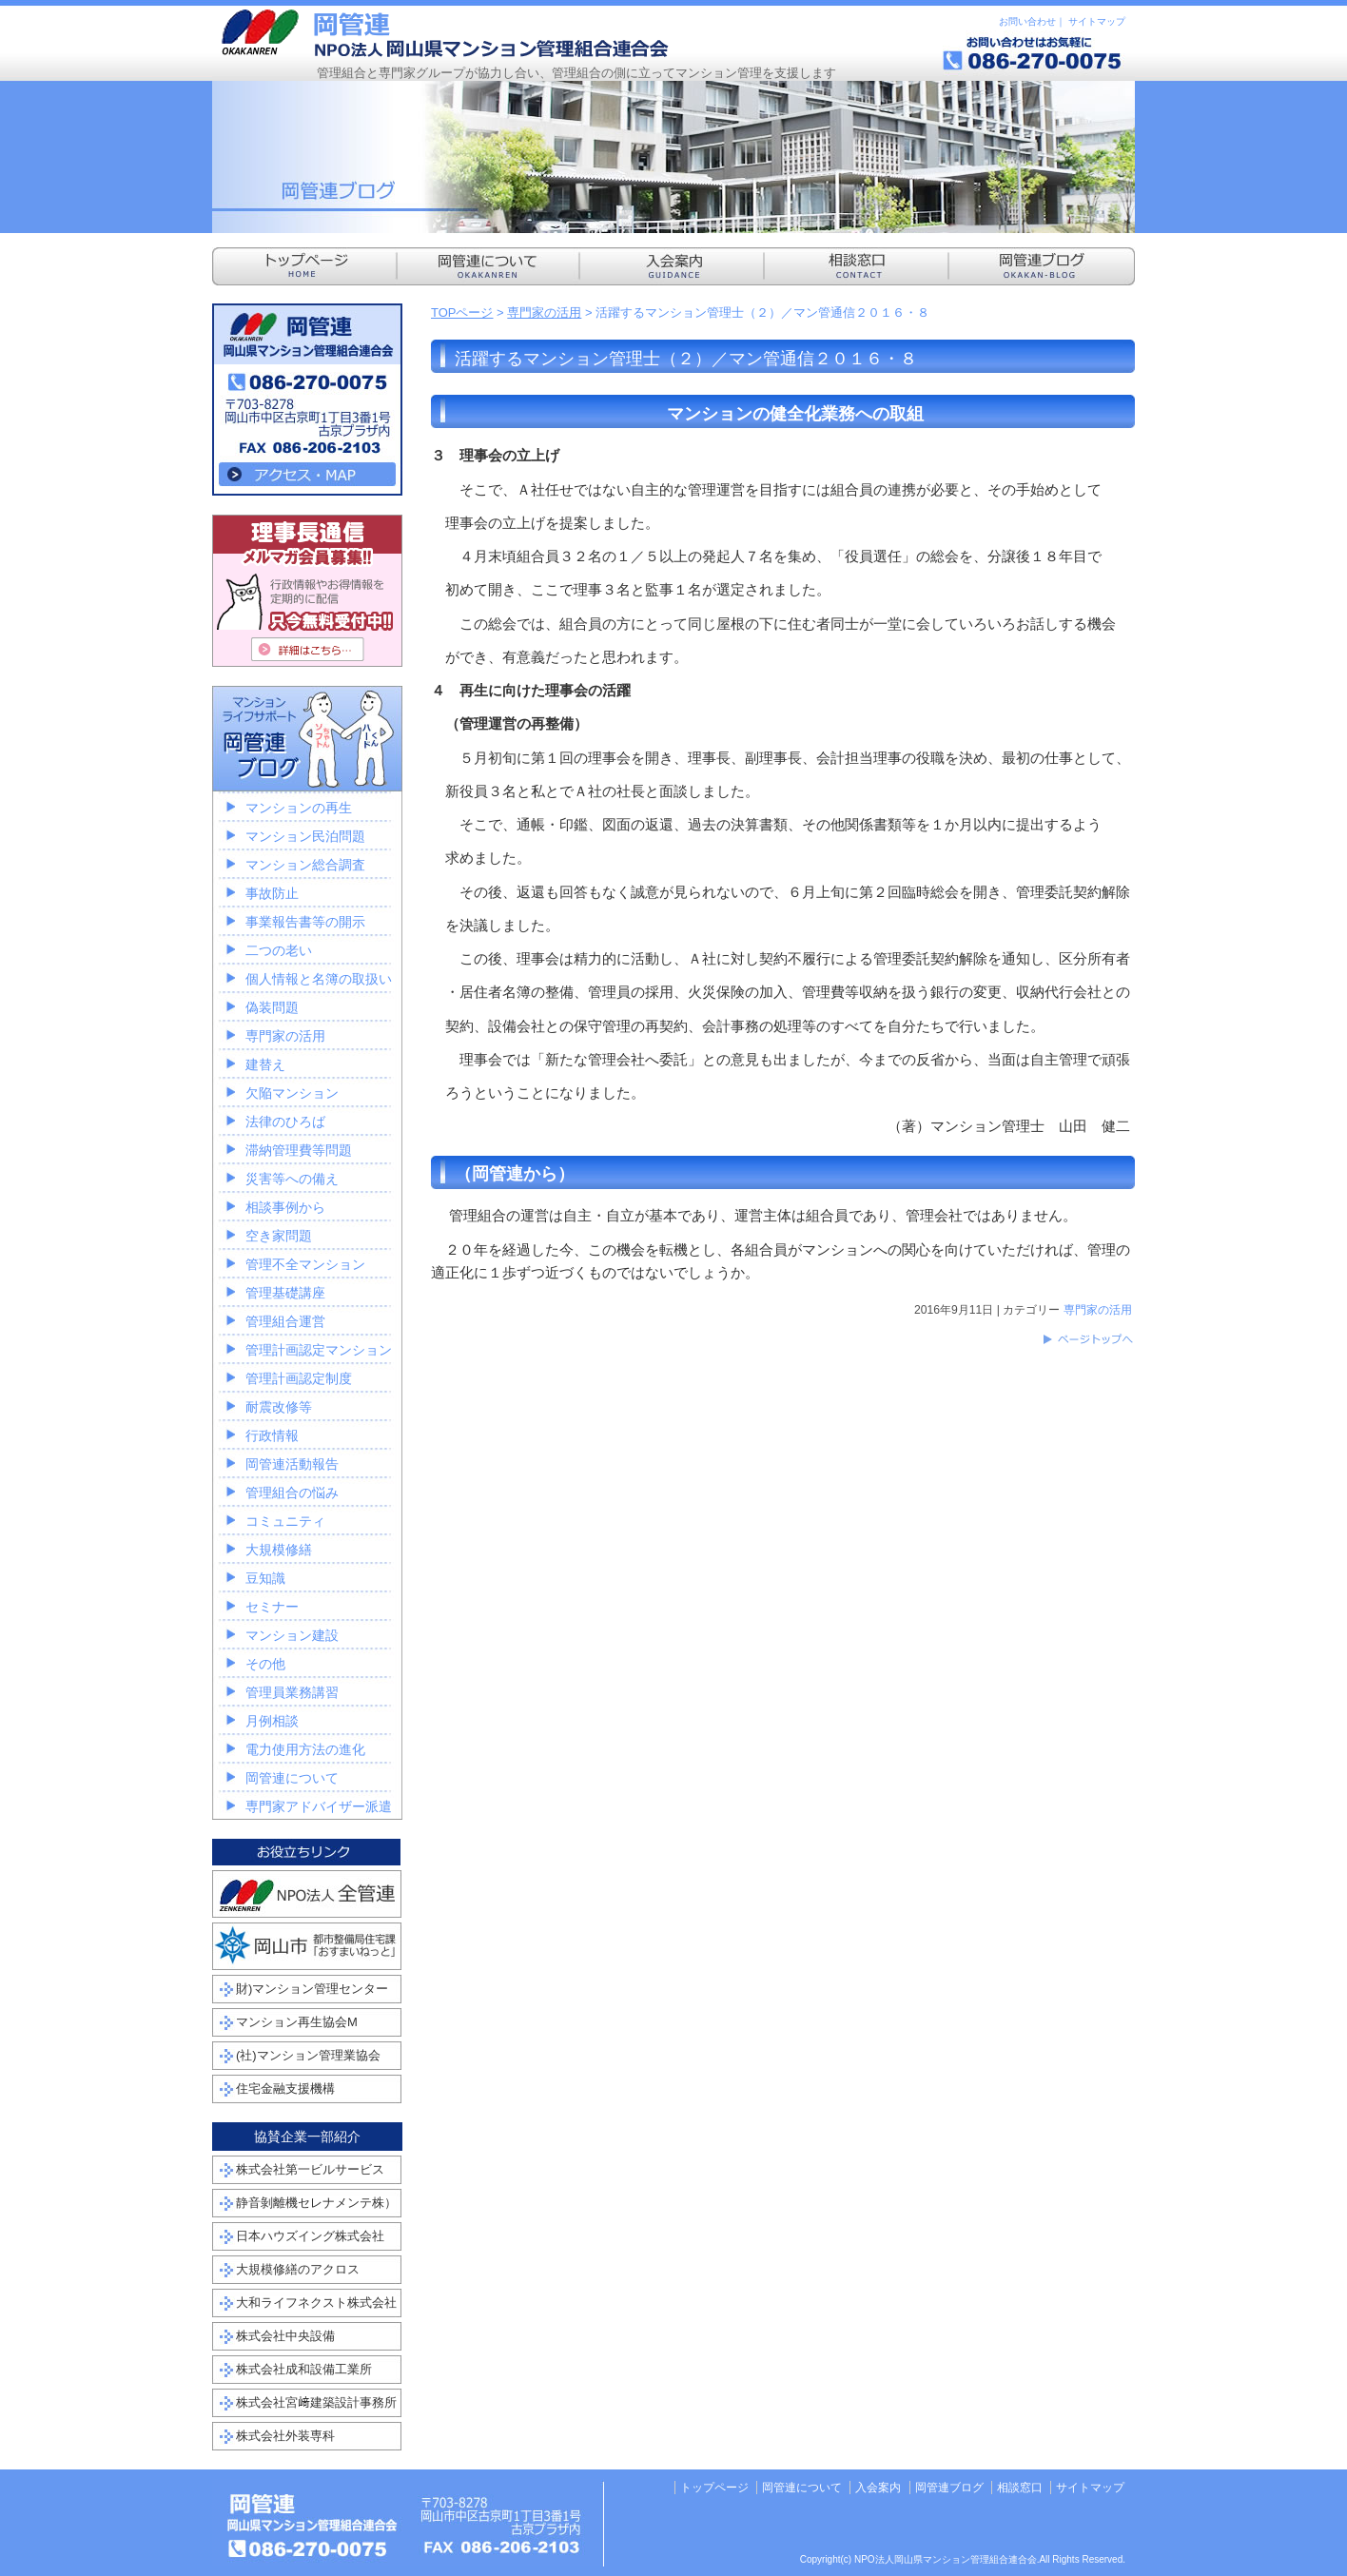  I want to click on 法律のひろば, so click(285, 1121).